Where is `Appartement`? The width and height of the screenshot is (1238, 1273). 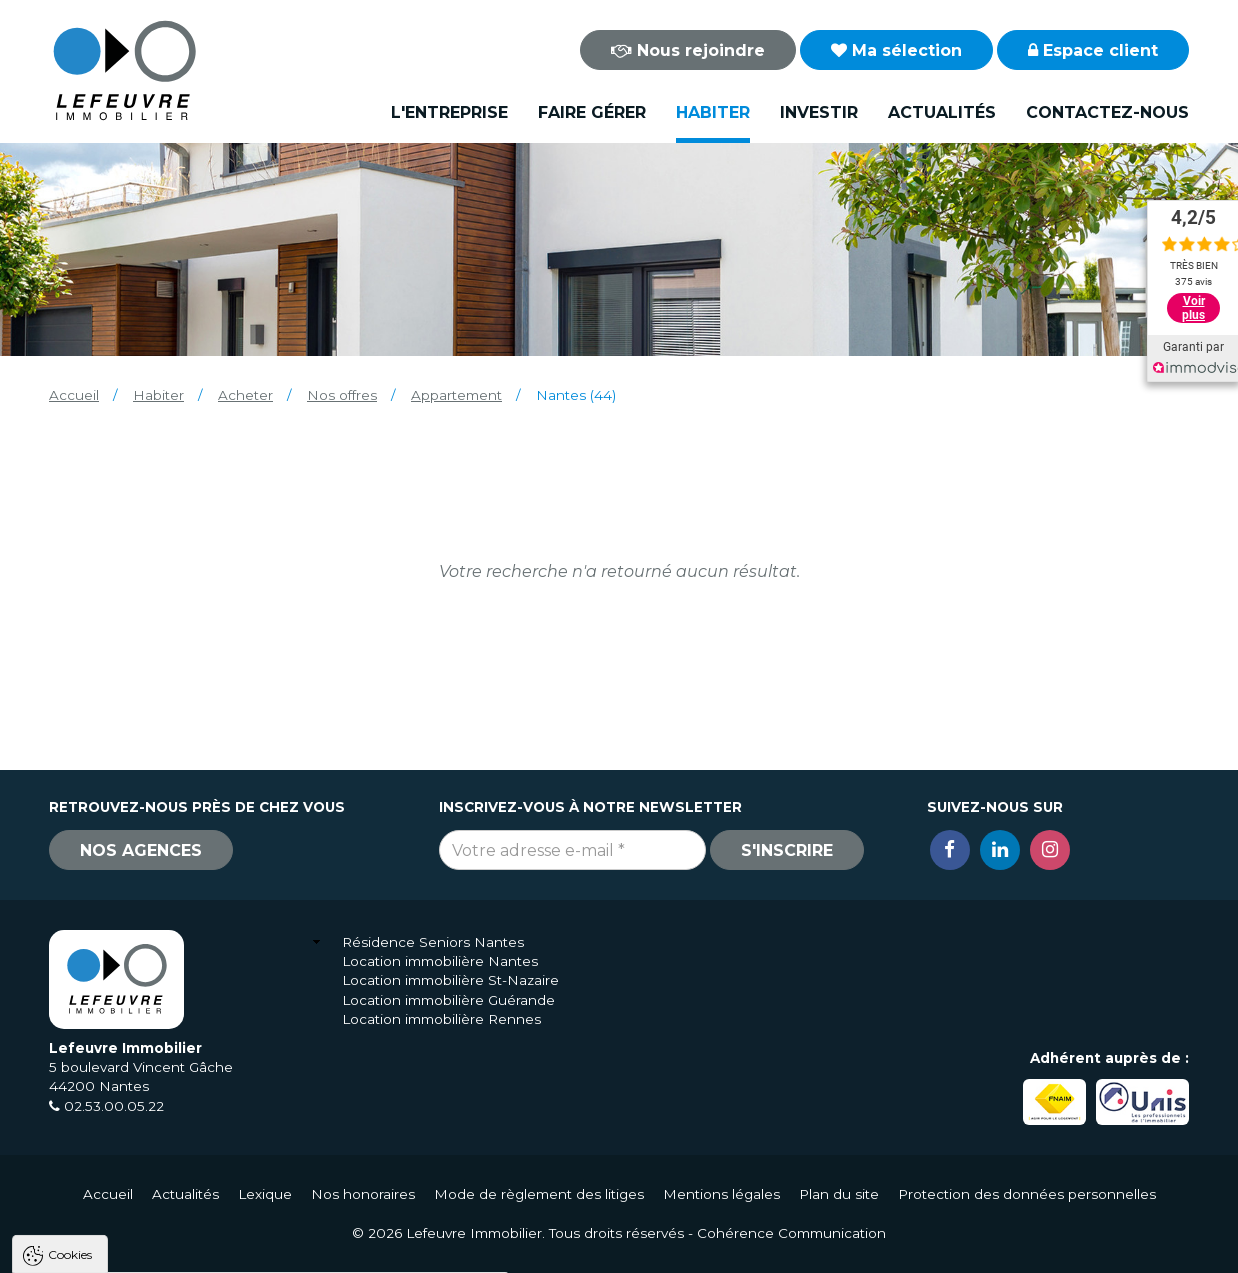
Appartement is located at coordinates (456, 395).